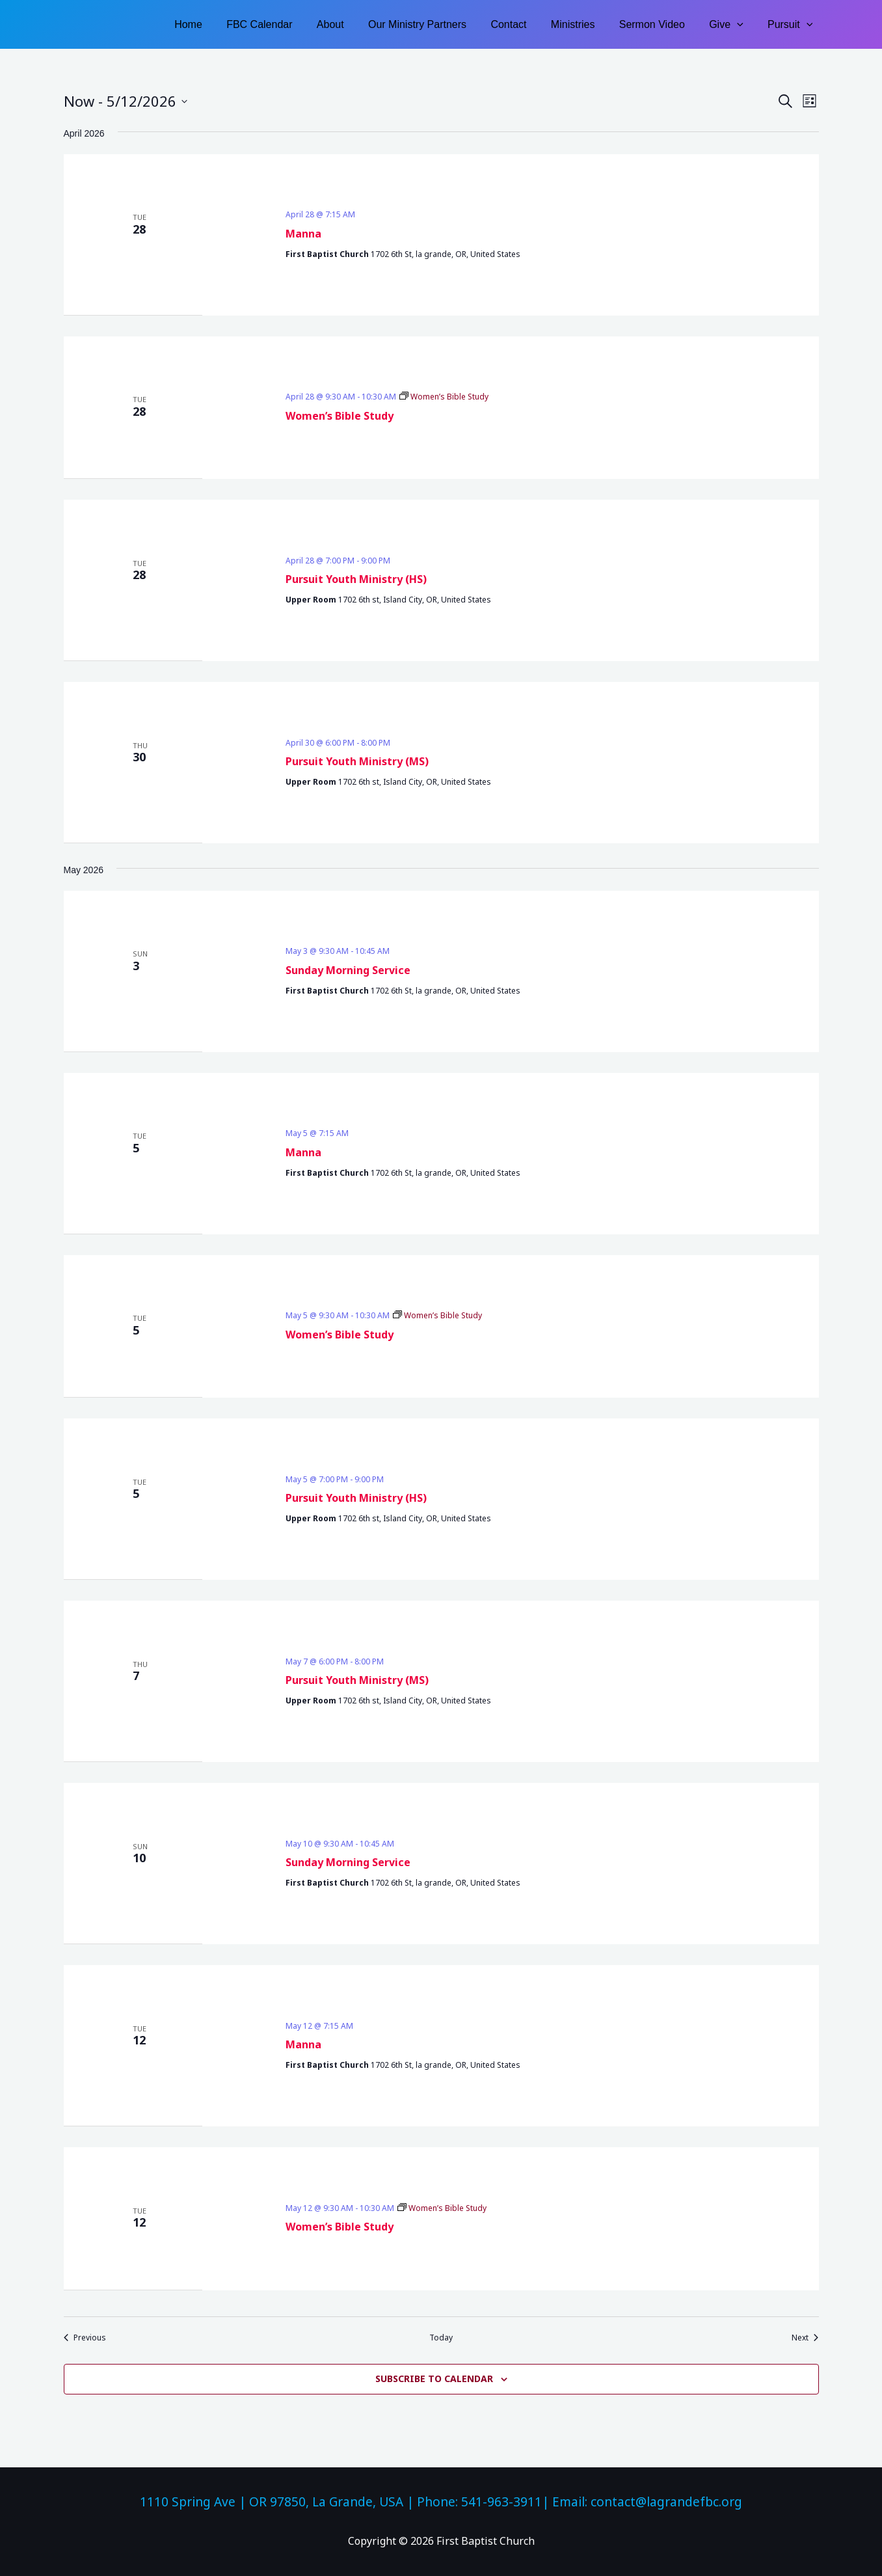  I want to click on Today [Click to select today's date], so click(441, 2338).